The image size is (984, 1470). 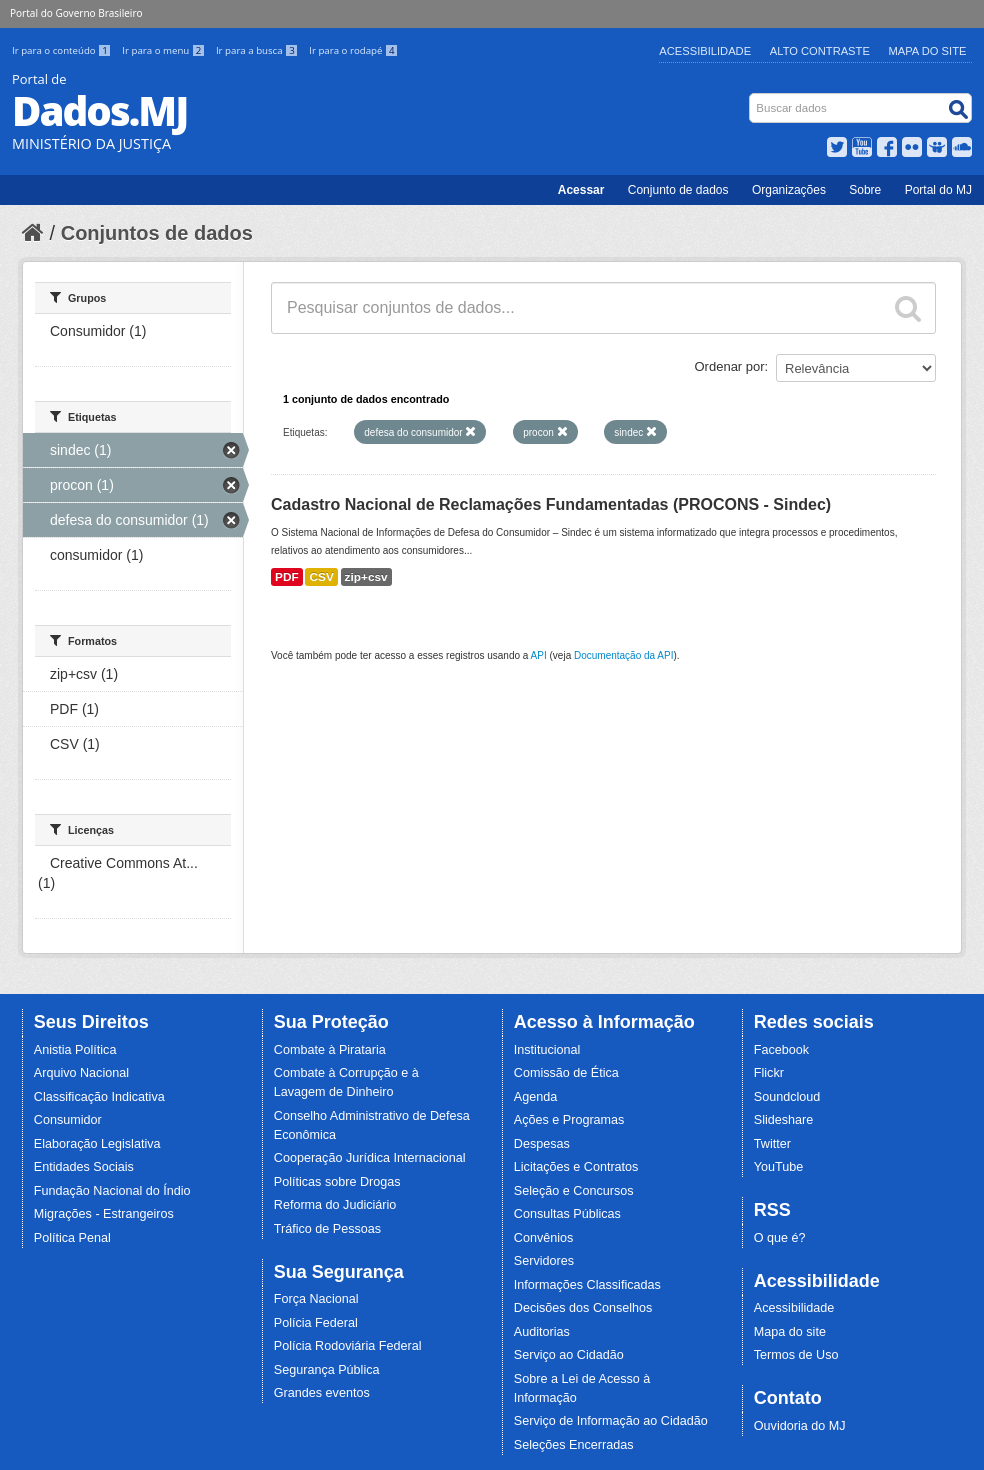 I want to click on PDF, so click(x=287, y=577).